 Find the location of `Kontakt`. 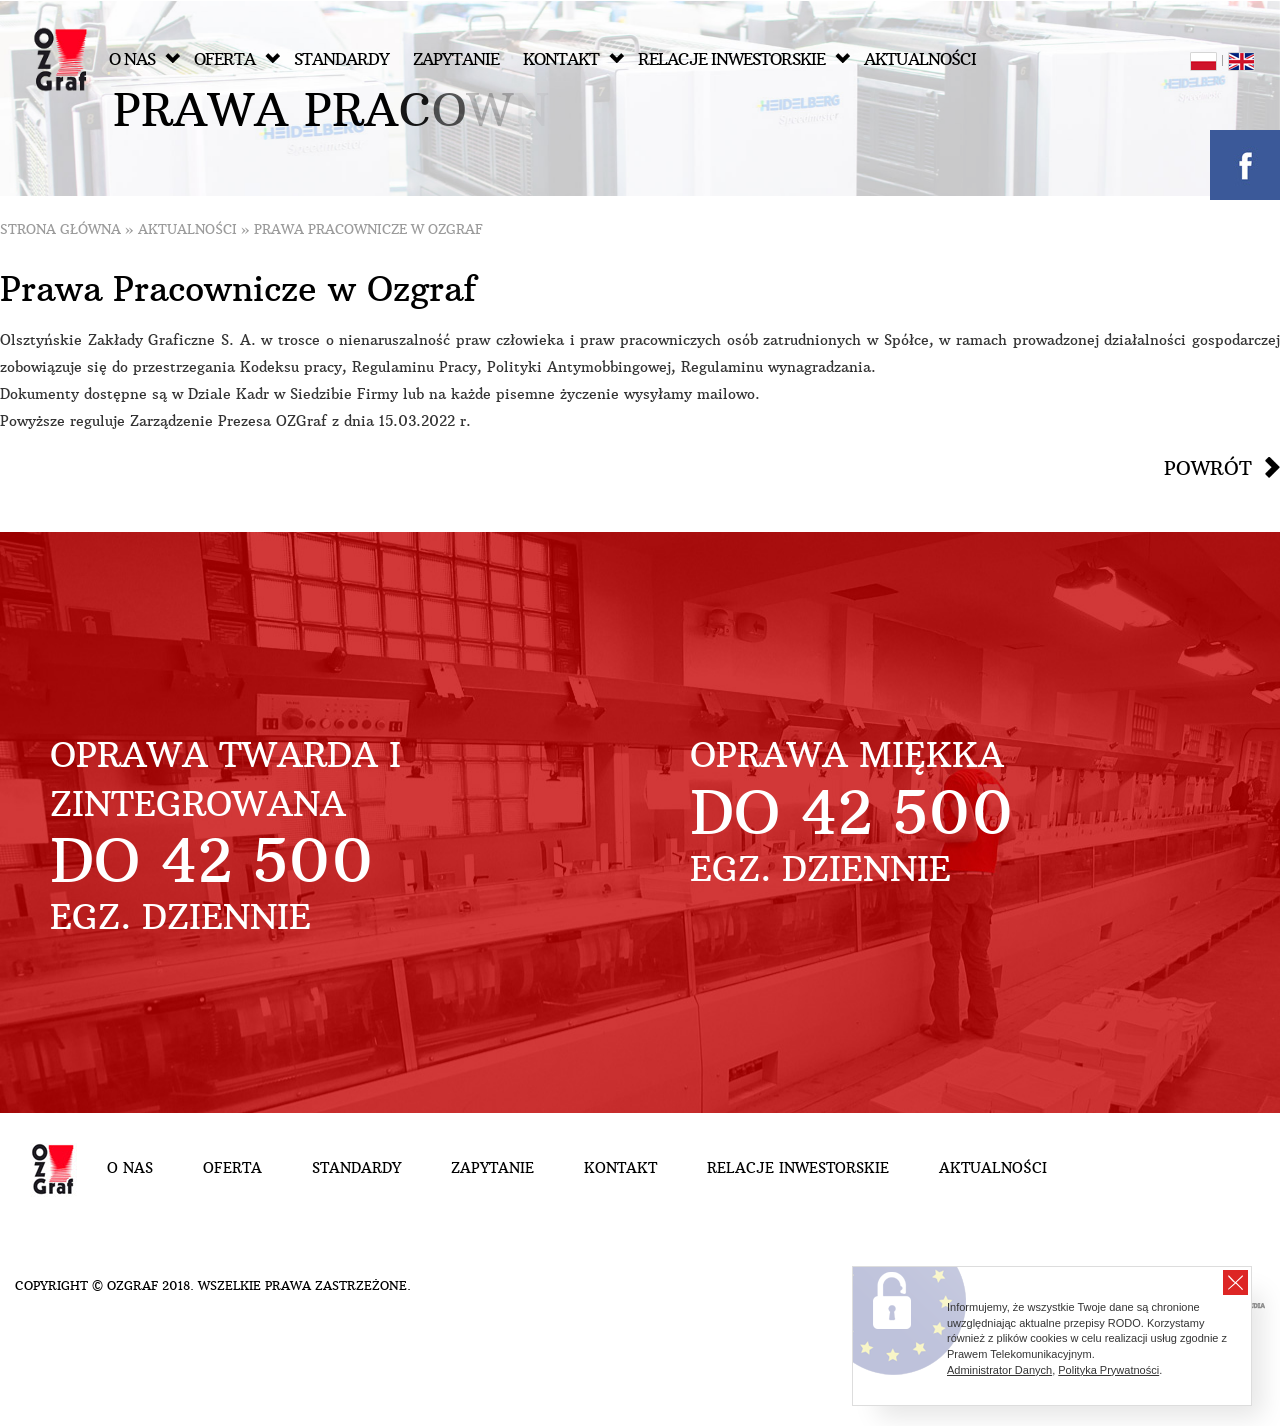

Kontakt is located at coordinates (573, 59).